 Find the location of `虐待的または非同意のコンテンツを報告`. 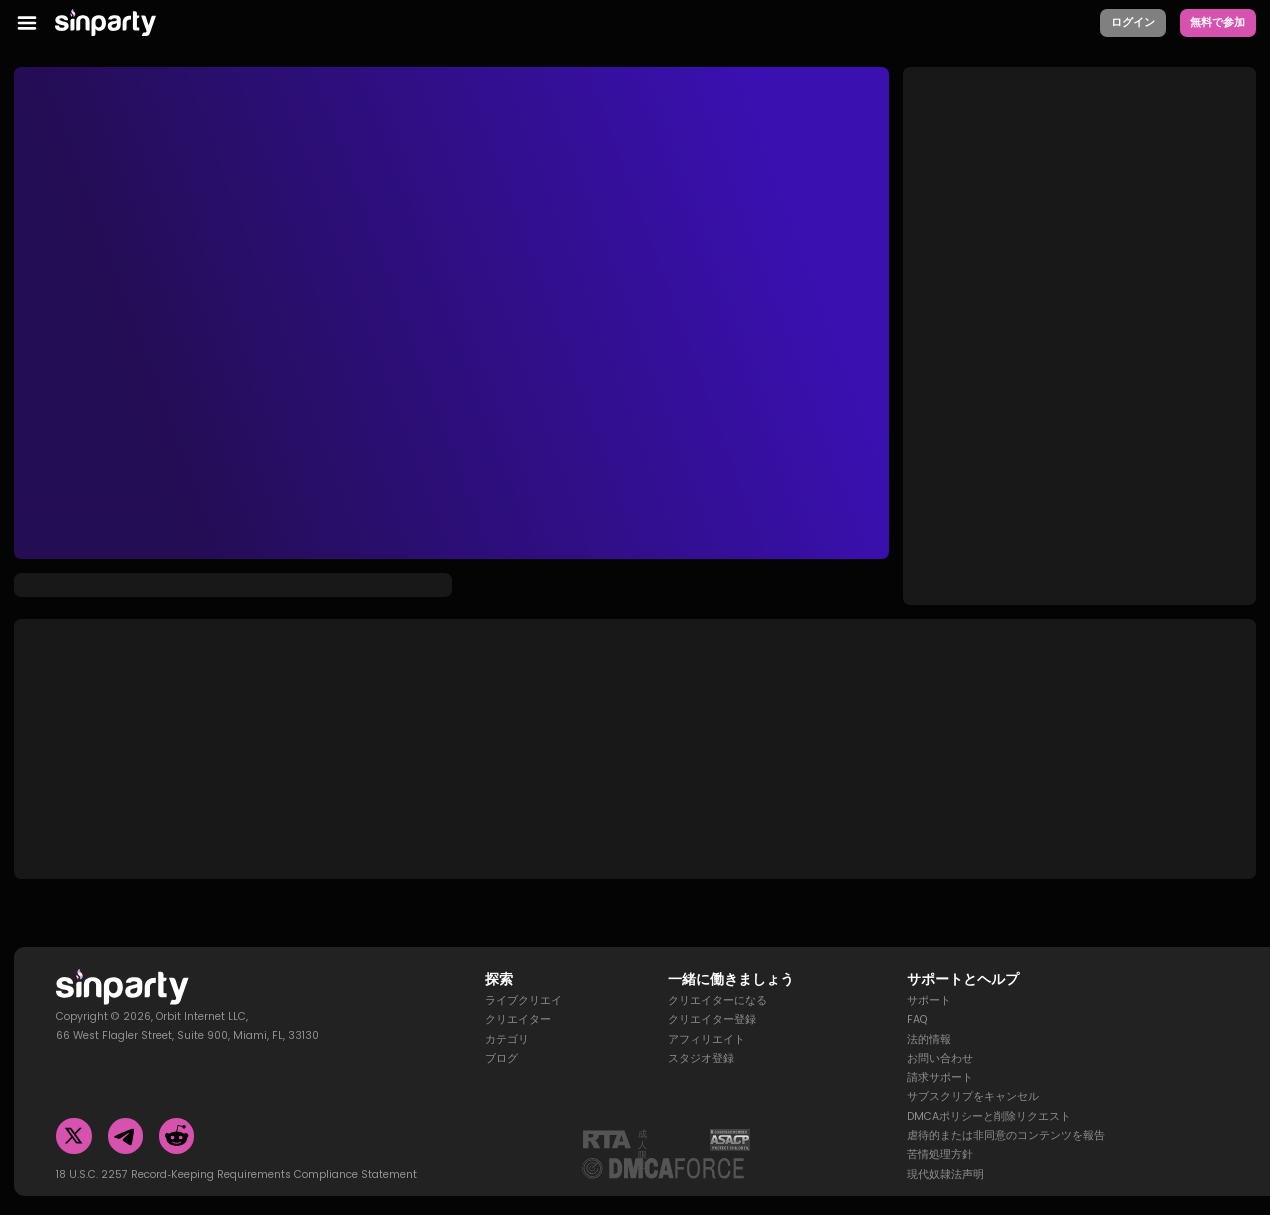

虐待的または非同意のコンテンツを報告 is located at coordinates (1006, 1114).